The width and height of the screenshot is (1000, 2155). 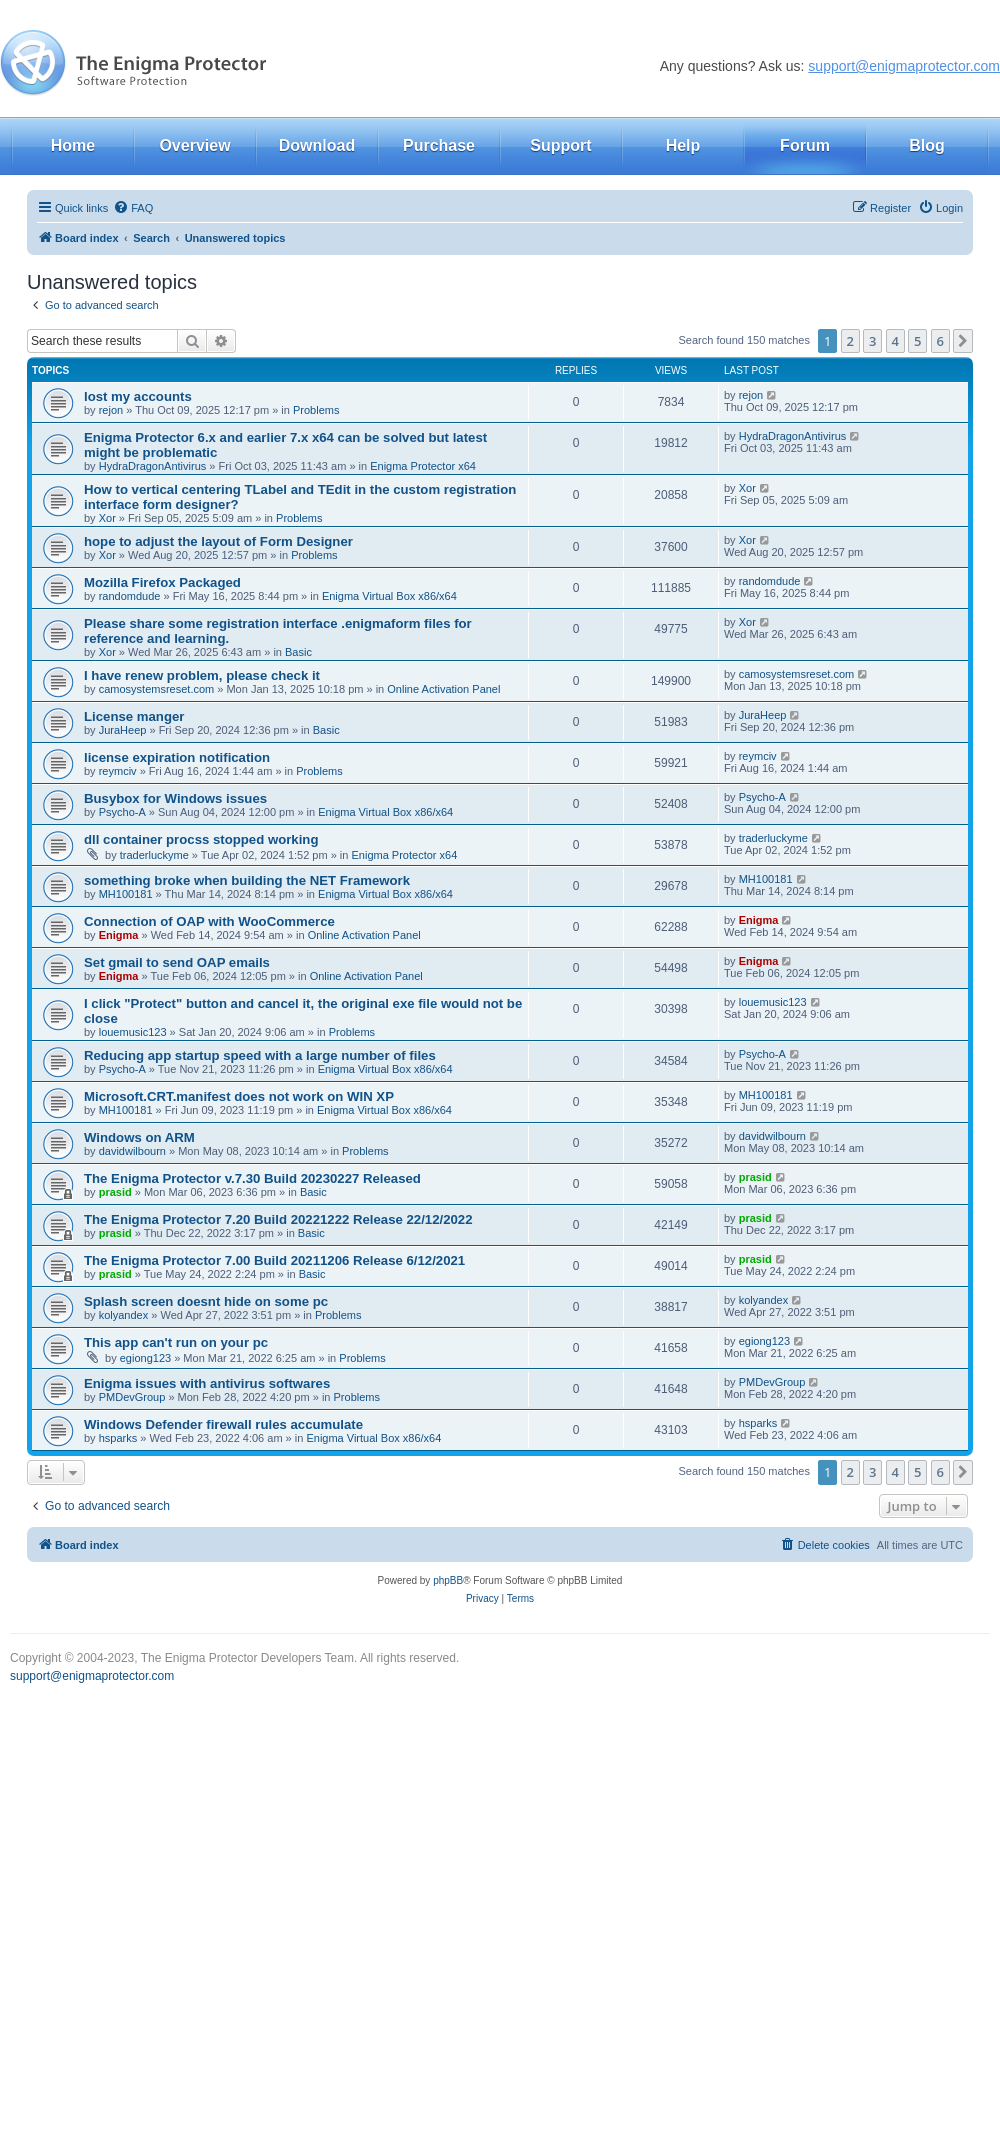 What do you see at coordinates (317, 145) in the screenshot?
I see `Download` at bounding box center [317, 145].